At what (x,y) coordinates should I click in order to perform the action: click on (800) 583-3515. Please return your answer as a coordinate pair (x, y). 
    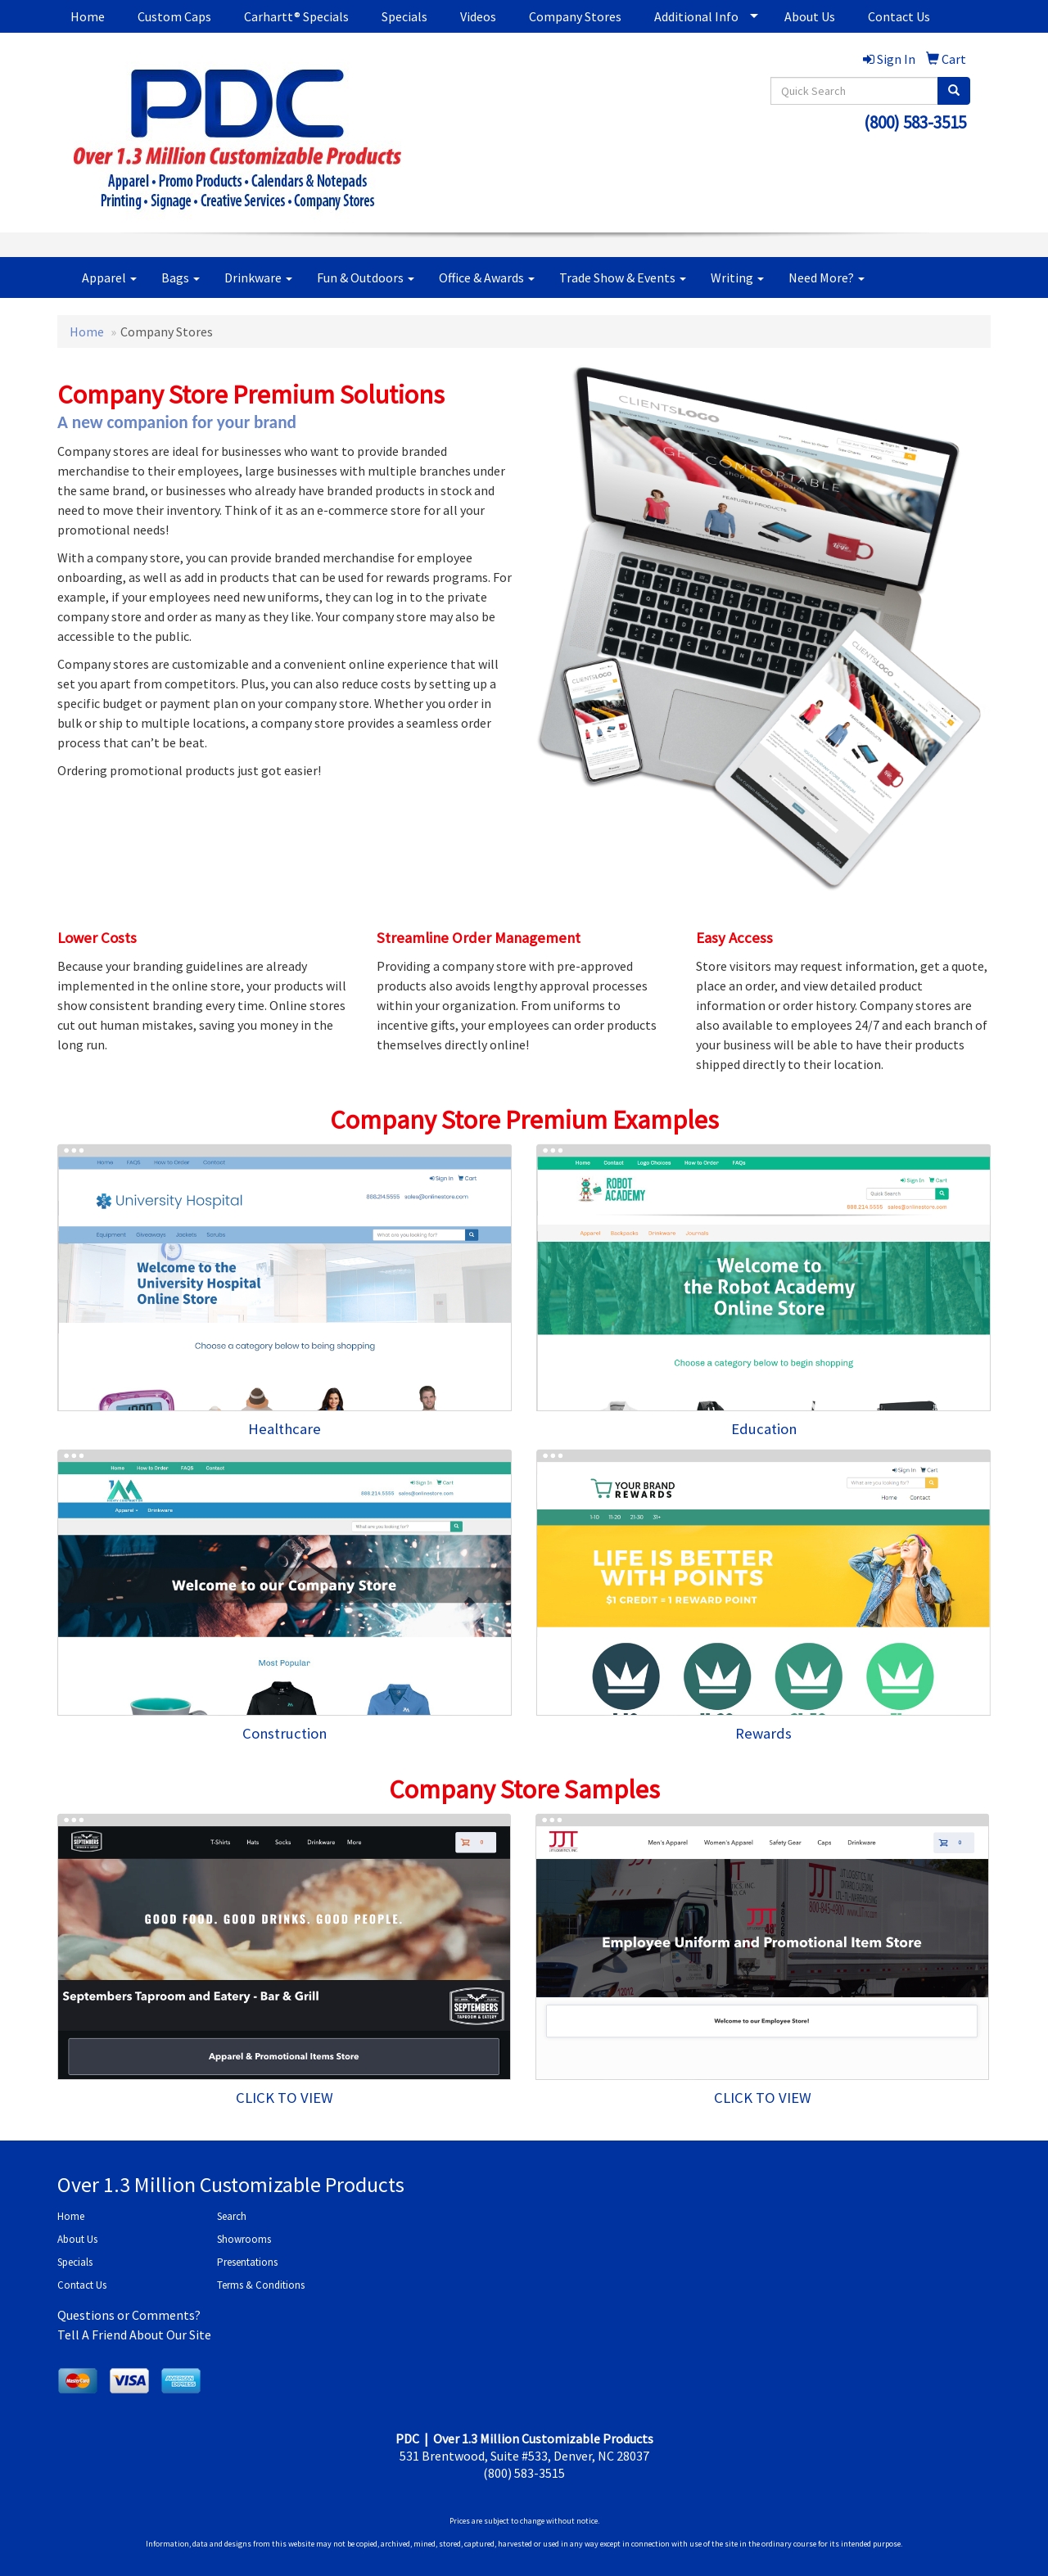
    Looking at the image, I should click on (915, 122).